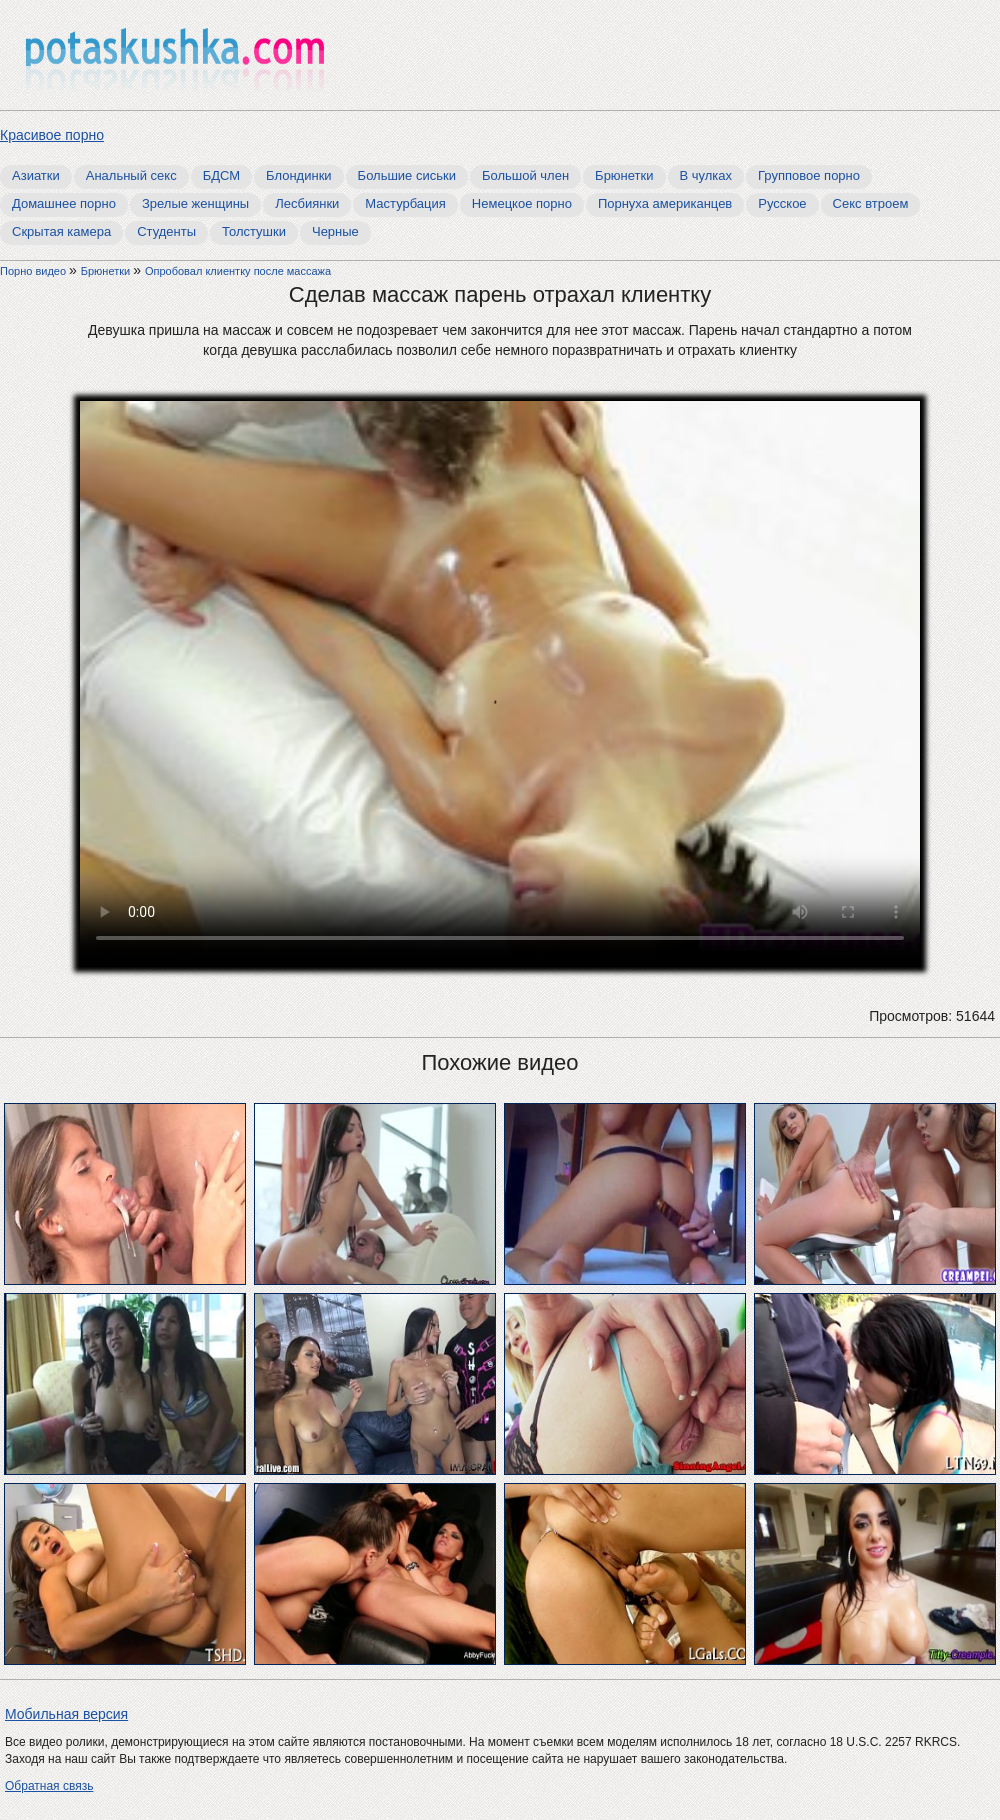 The width and height of the screenshot is (1000, 1820). Describe the element at coordinates (195, 203) in the screenshot. I see `Зрелые женщины` at that location.